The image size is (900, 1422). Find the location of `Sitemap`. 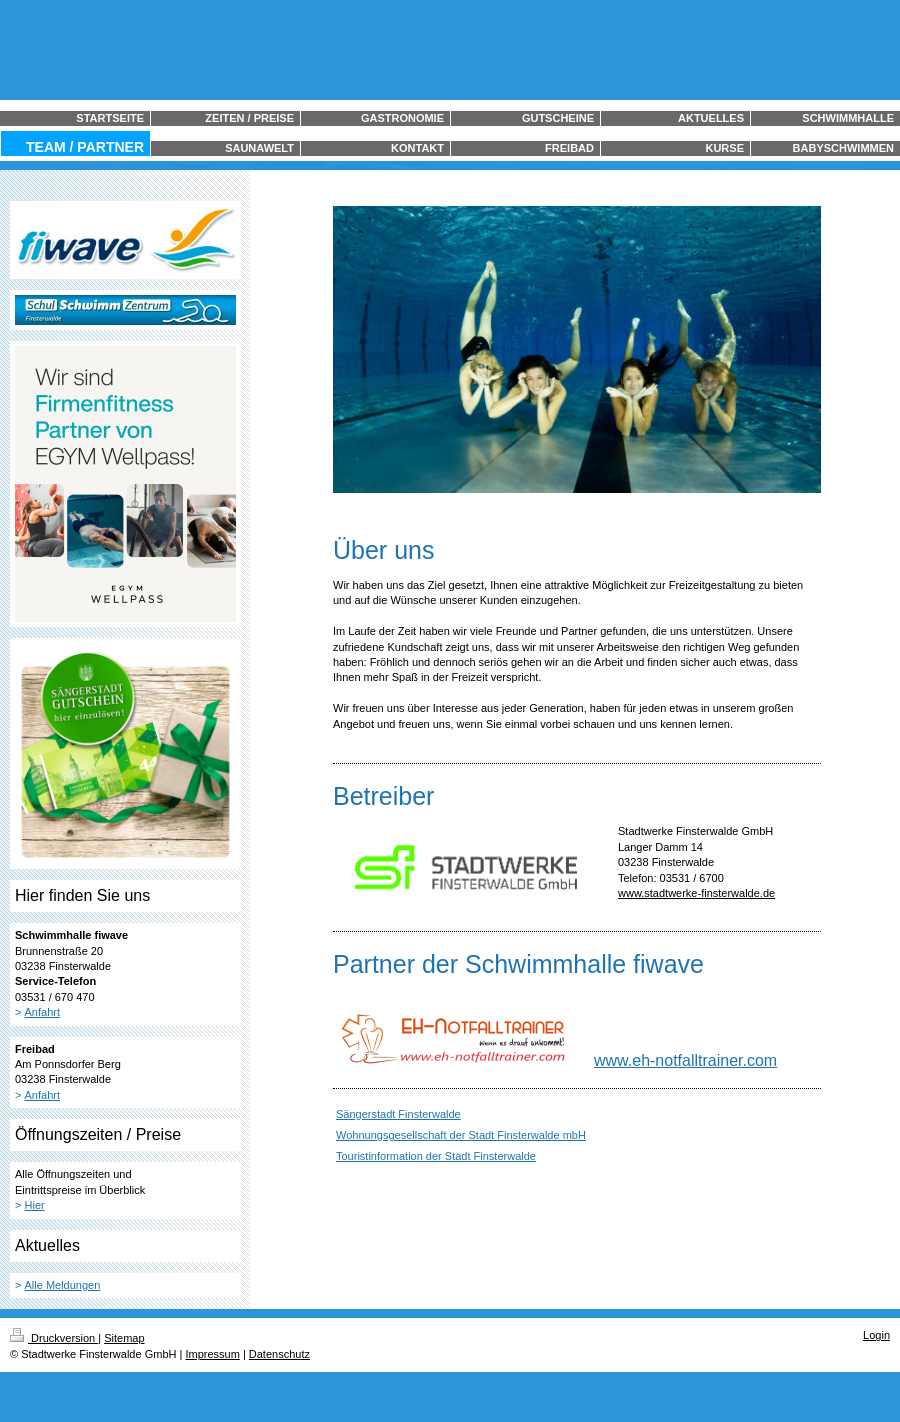

Sitemap is located at coordinates (124, 1338).